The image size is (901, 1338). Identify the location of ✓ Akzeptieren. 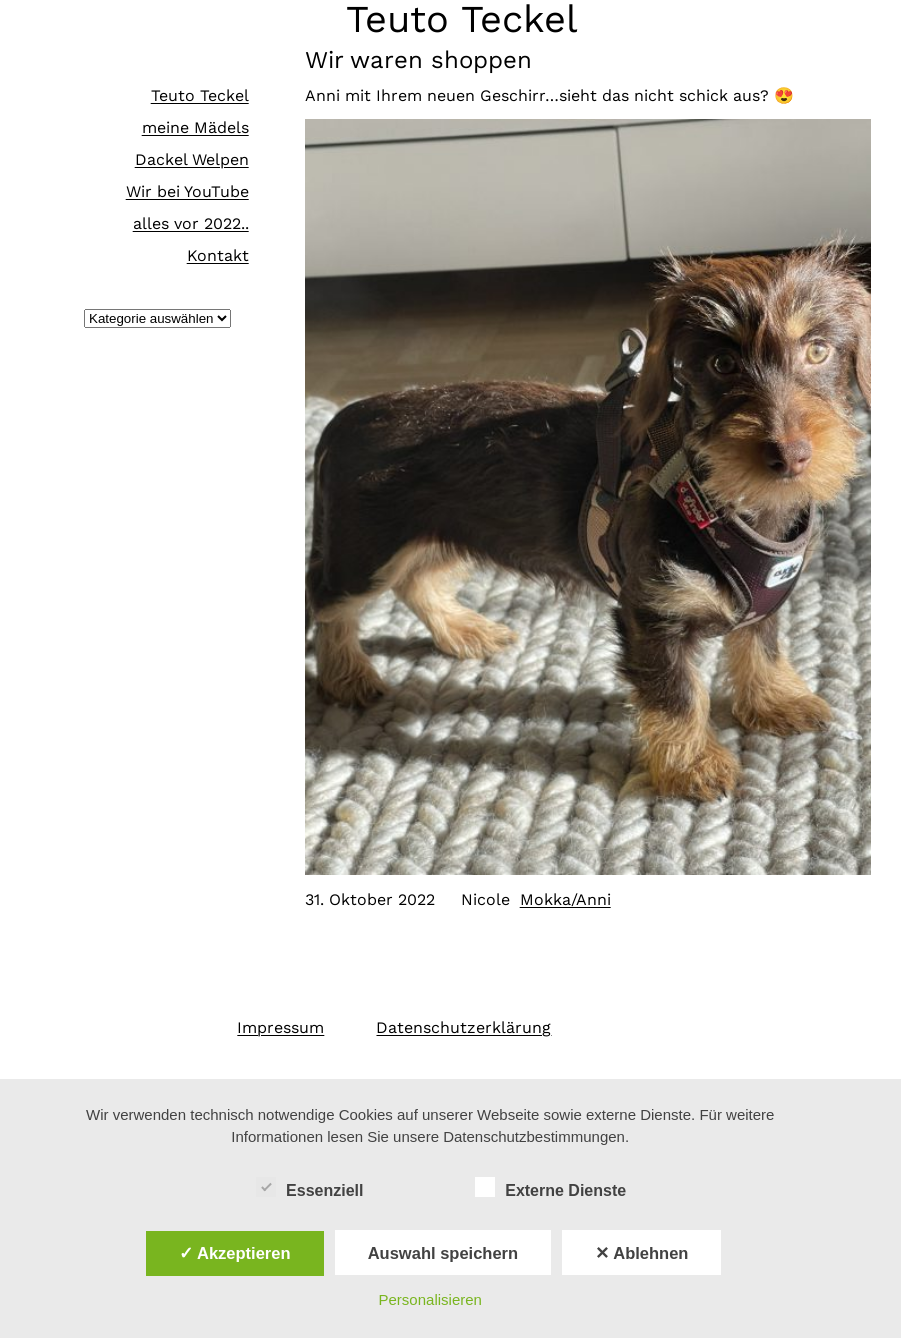
(235, 1253).